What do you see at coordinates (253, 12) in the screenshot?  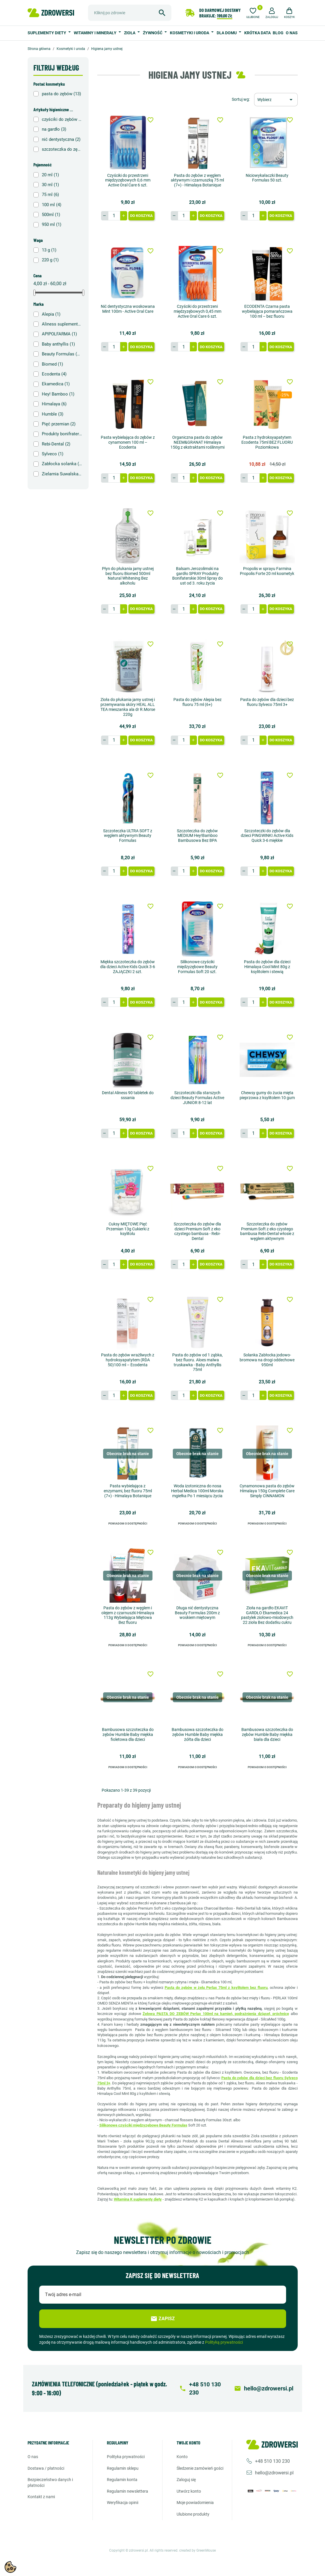 I see `[Ulubione]` at bounding box center [253, 12].